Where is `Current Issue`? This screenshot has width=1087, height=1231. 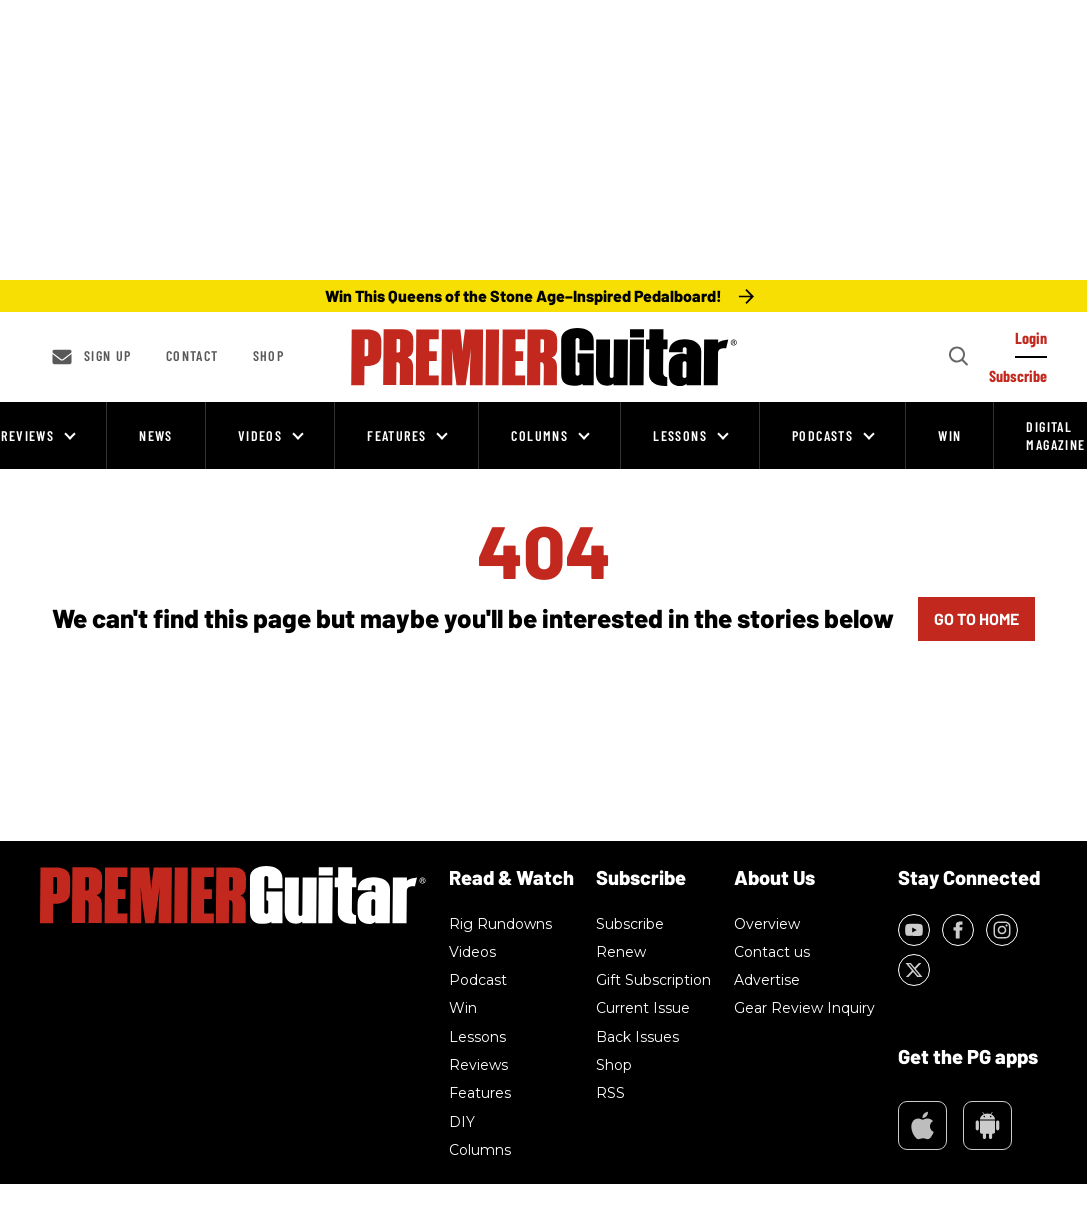
Current Issue is located at coordinates (643, 1008).